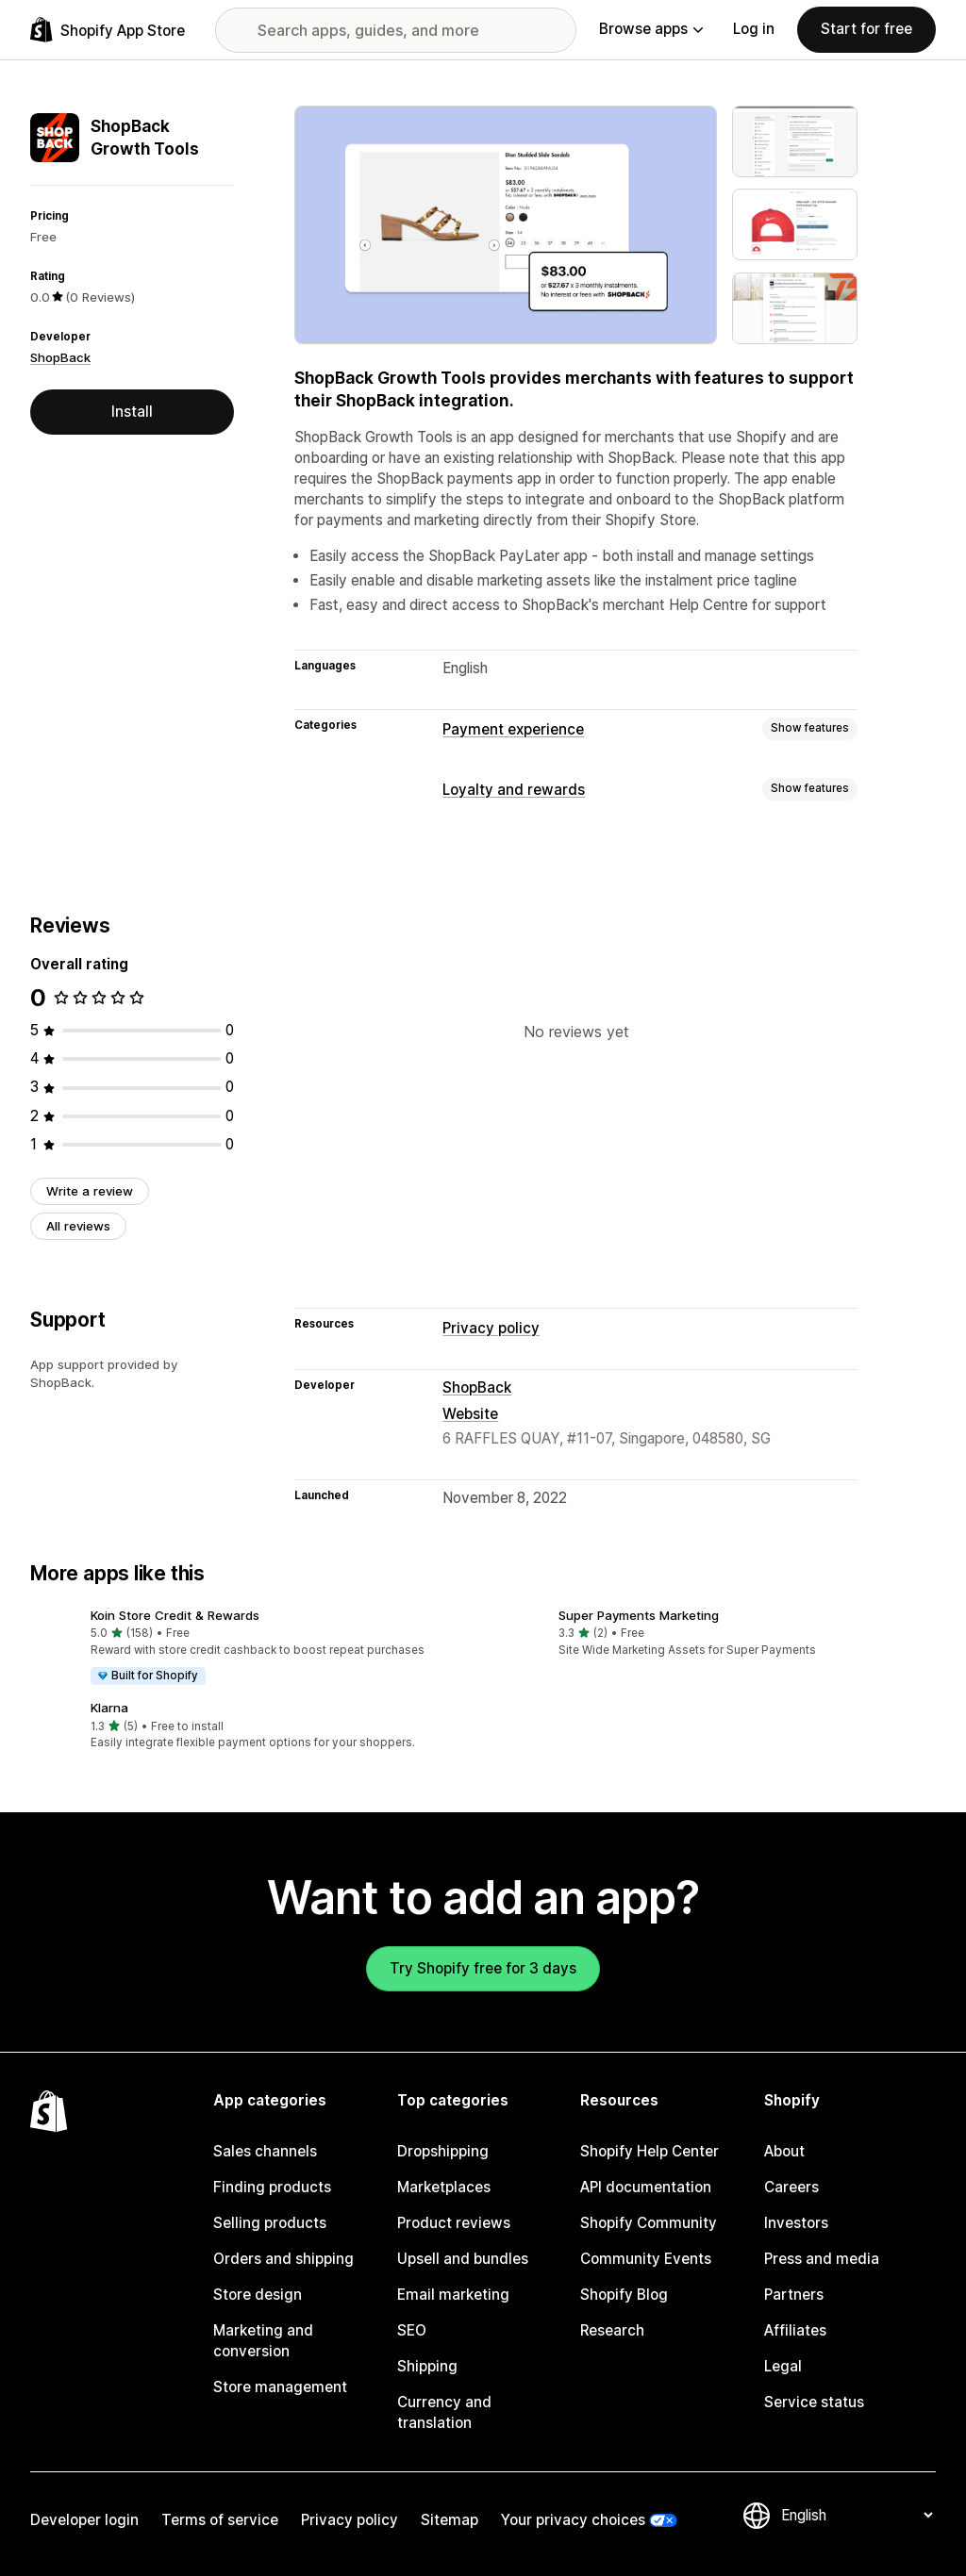 The height and width of the screenshot is (2576, 966). I want to click on Marketing and conversion, so click(263, 2340).